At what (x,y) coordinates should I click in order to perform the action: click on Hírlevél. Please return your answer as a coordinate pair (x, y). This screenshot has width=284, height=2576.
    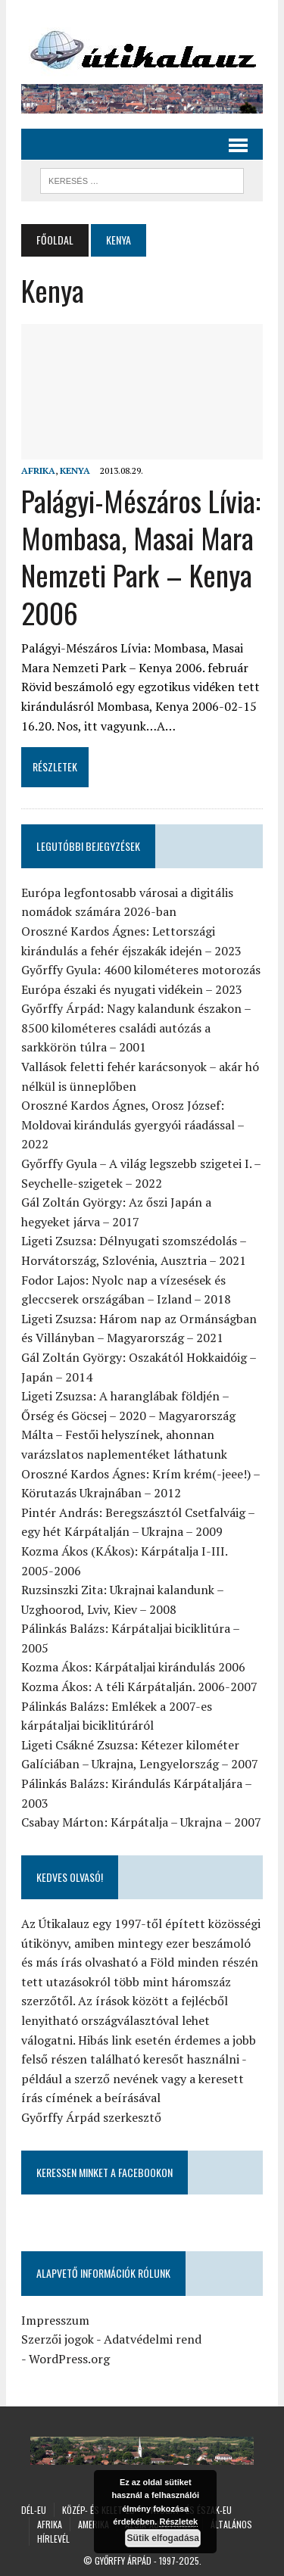
    Looking at the image, I should click on (53, 2538).